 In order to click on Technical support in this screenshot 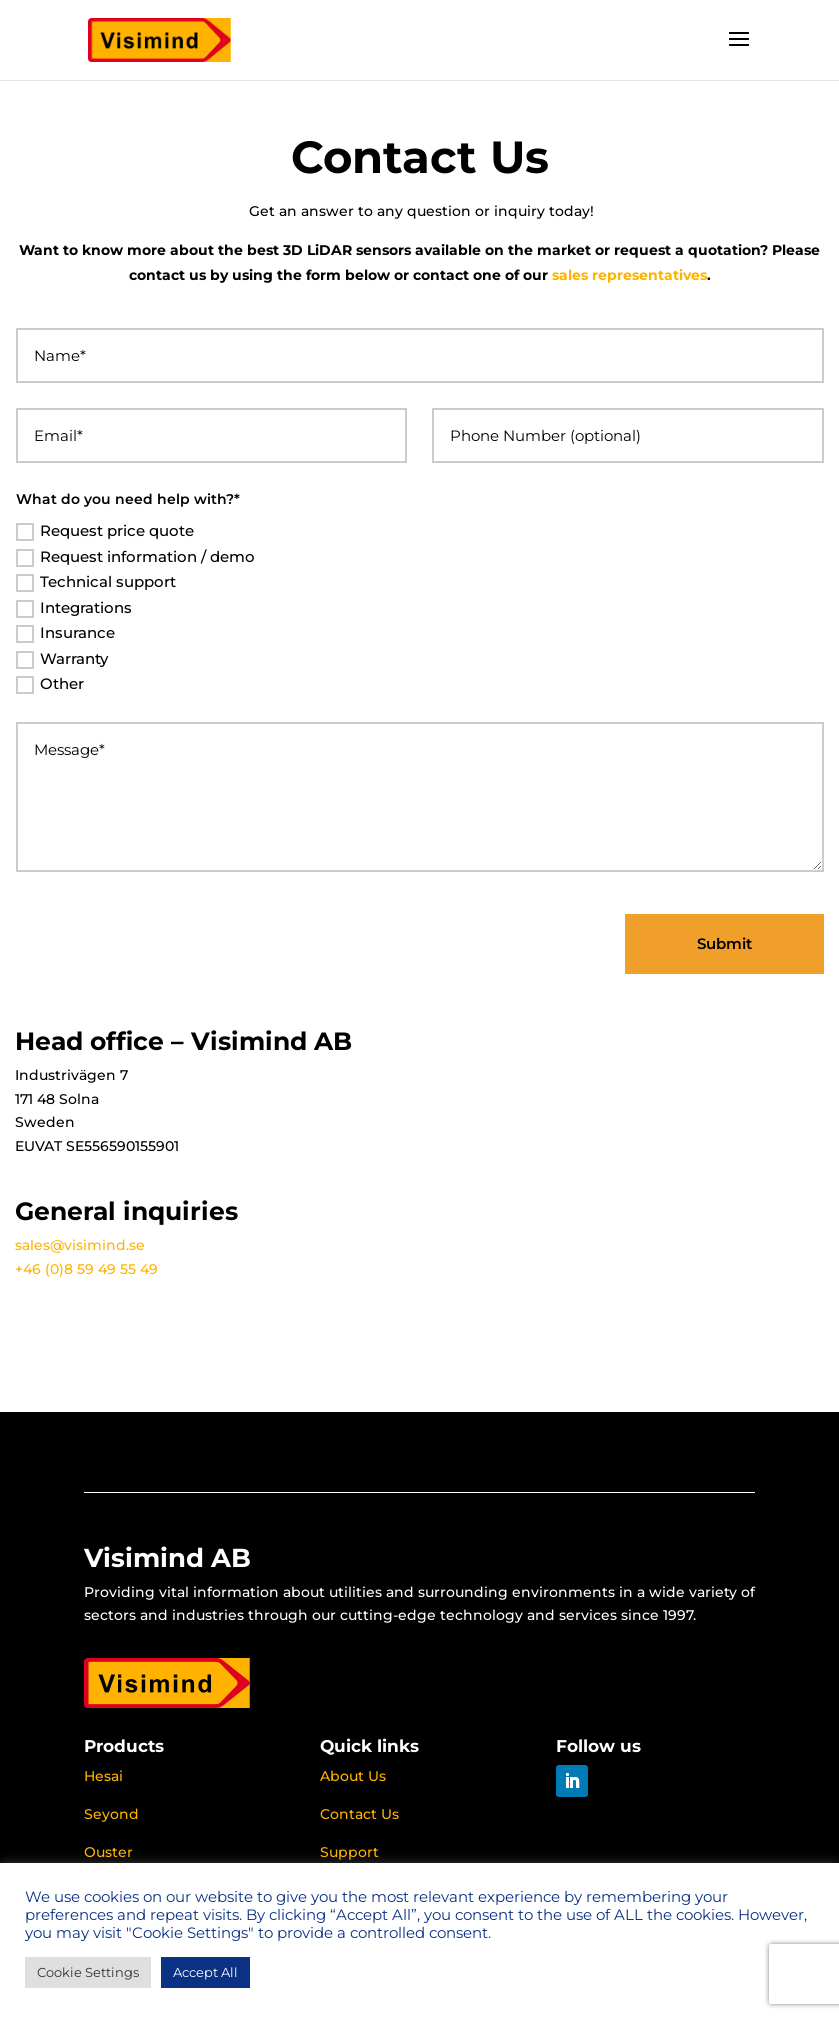, I will do `click(96, 582)`.